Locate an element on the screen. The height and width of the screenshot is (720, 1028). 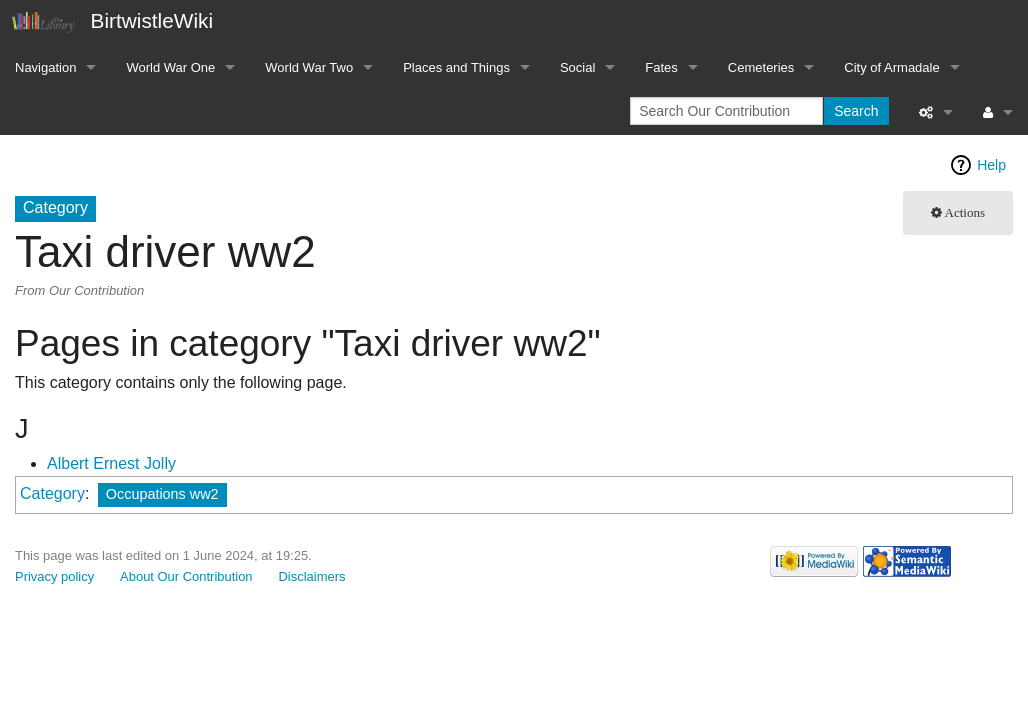
Places and Things is located at coordinates (456, 67).